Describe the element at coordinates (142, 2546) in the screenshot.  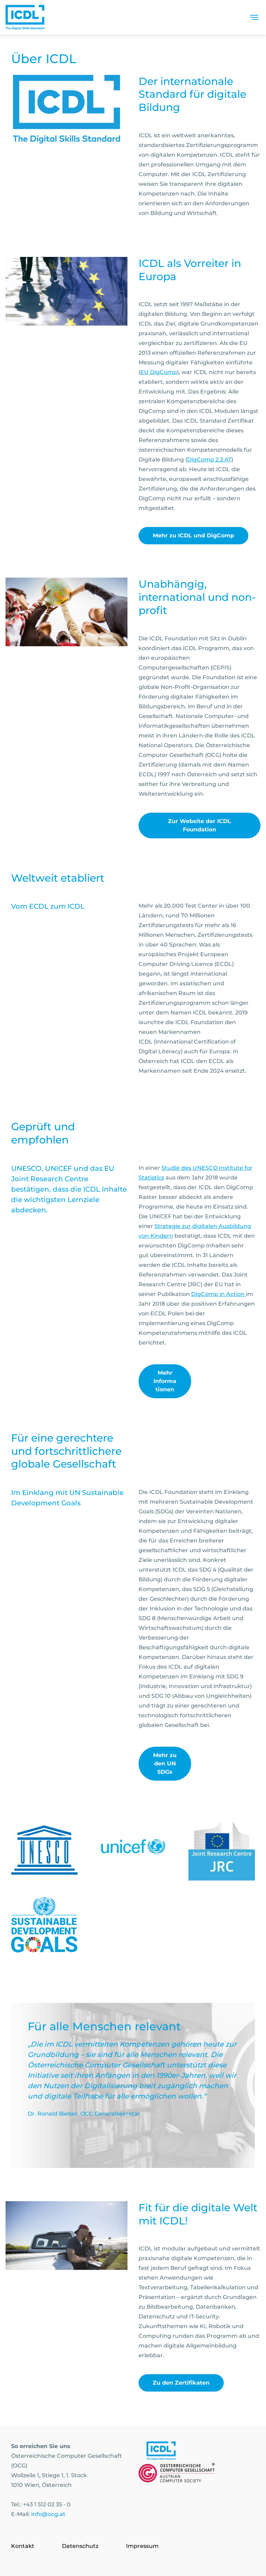
I see `Impressum [Go to page Impressum]` at that location.